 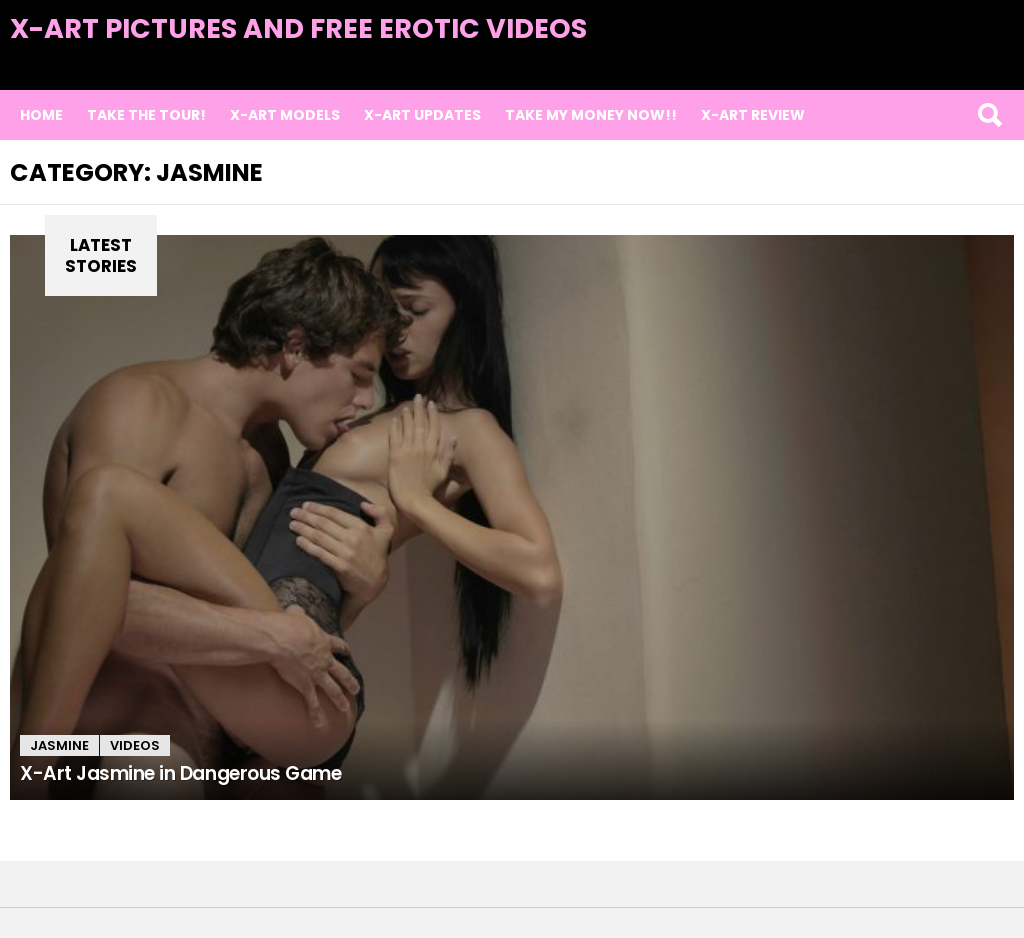 I want to click on X-Art Updates, so click(x=422, y=115).